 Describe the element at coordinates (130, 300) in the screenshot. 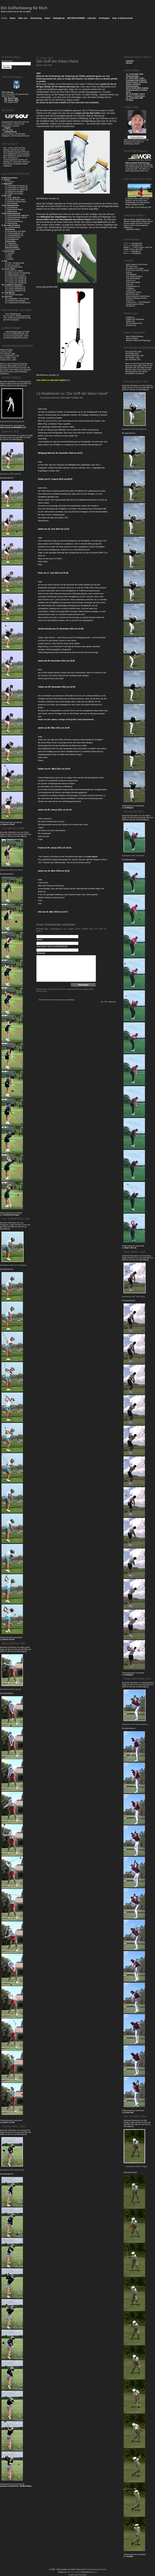

I see `PGA Tour` at that location.